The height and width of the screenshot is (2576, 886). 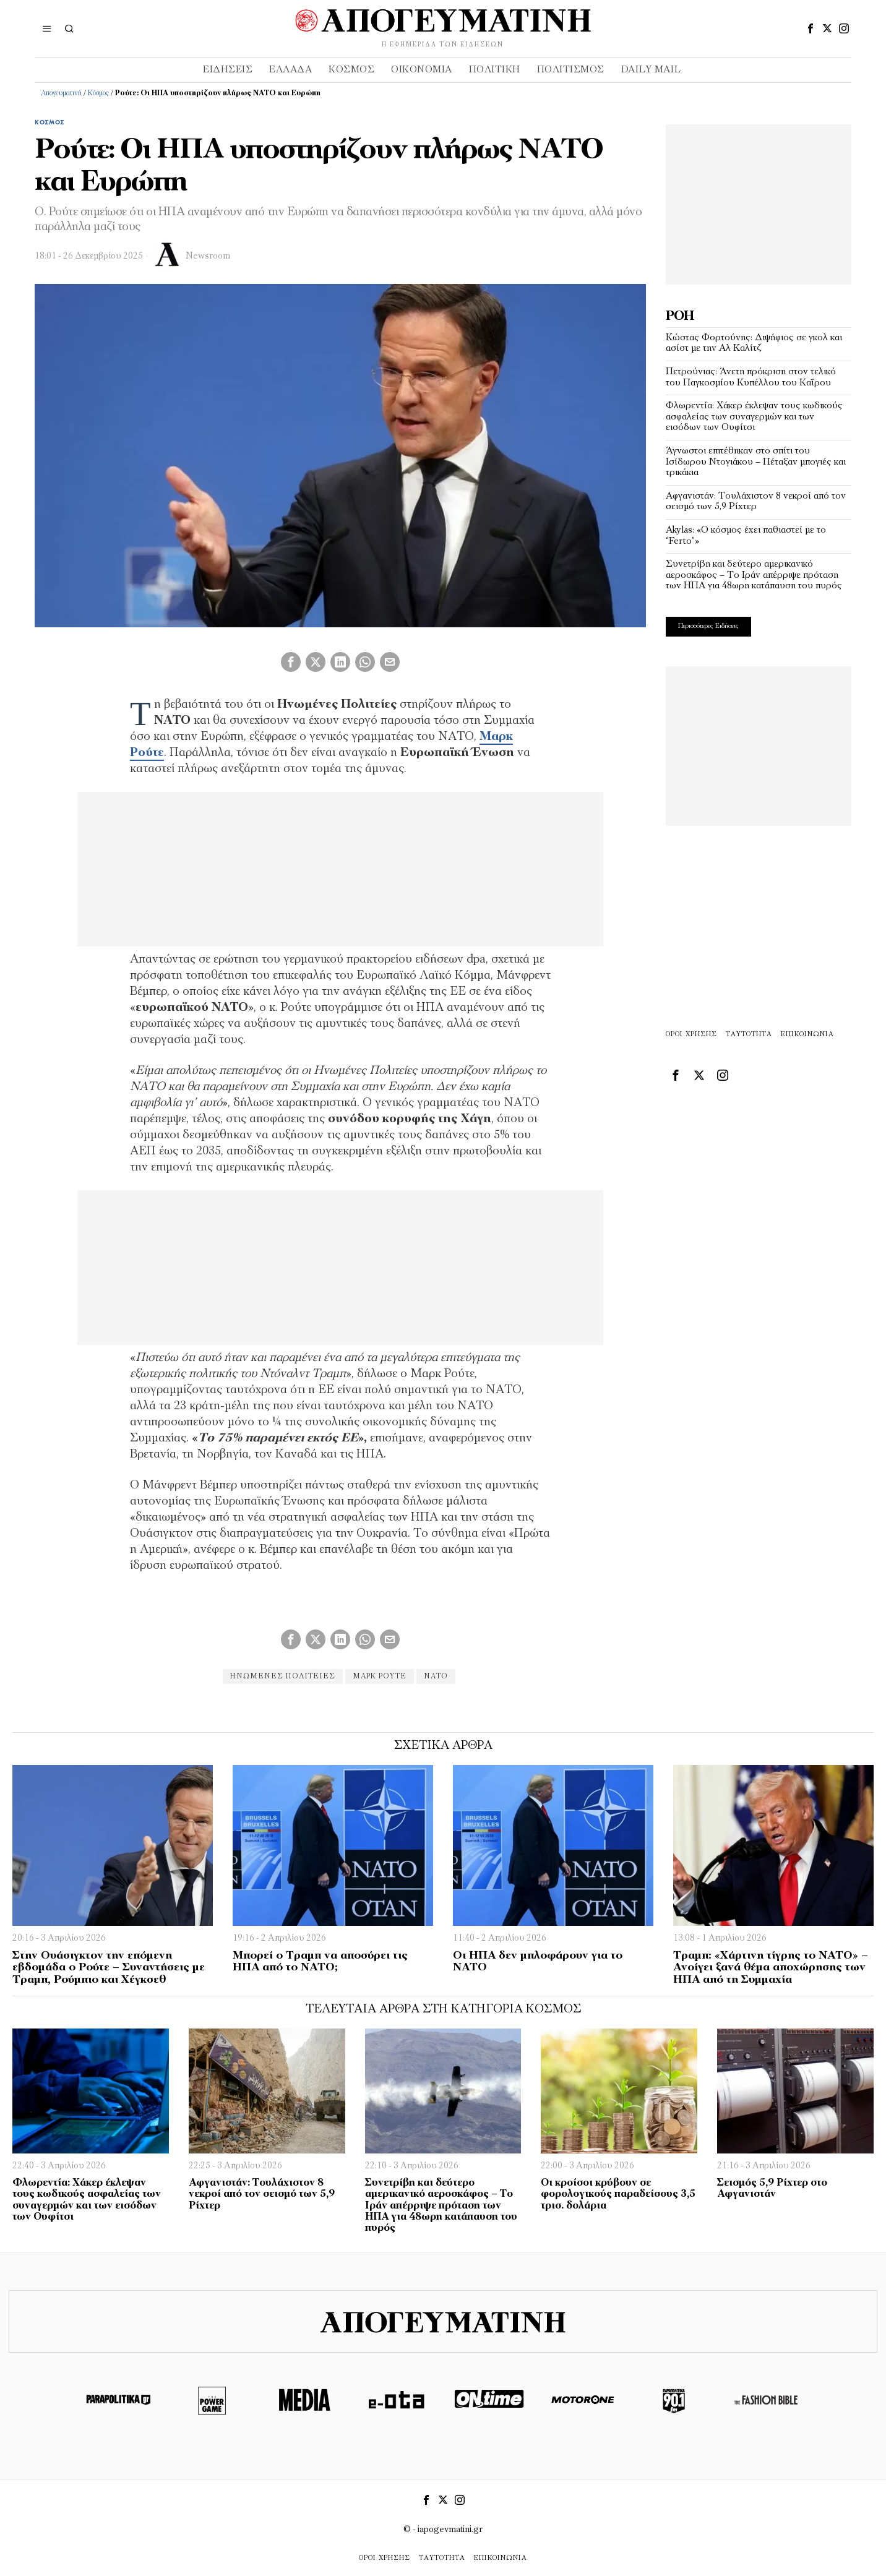 I want to click on Κόσμος, so click(x=98, y=93).